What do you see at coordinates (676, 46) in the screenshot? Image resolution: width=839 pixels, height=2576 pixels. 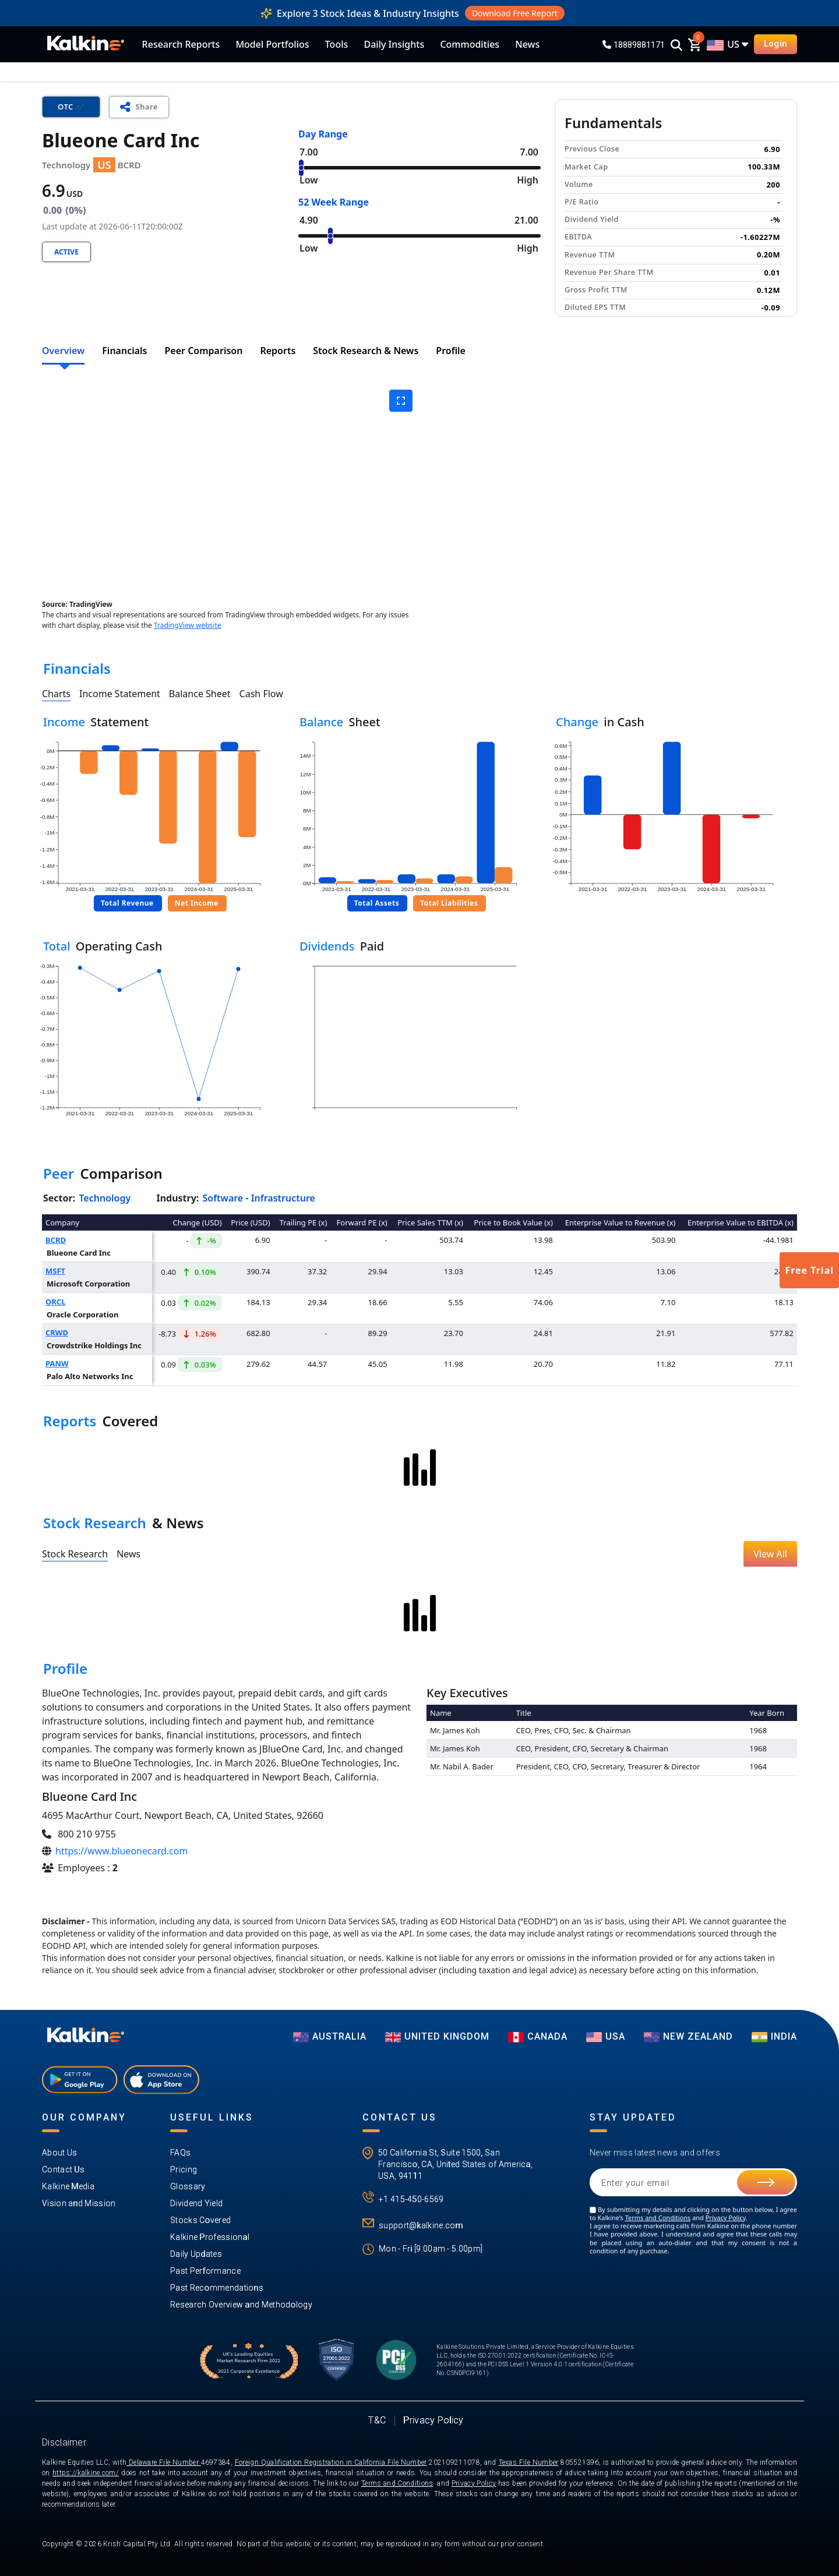 I see `[Search]` at bounding box center [676, 46].